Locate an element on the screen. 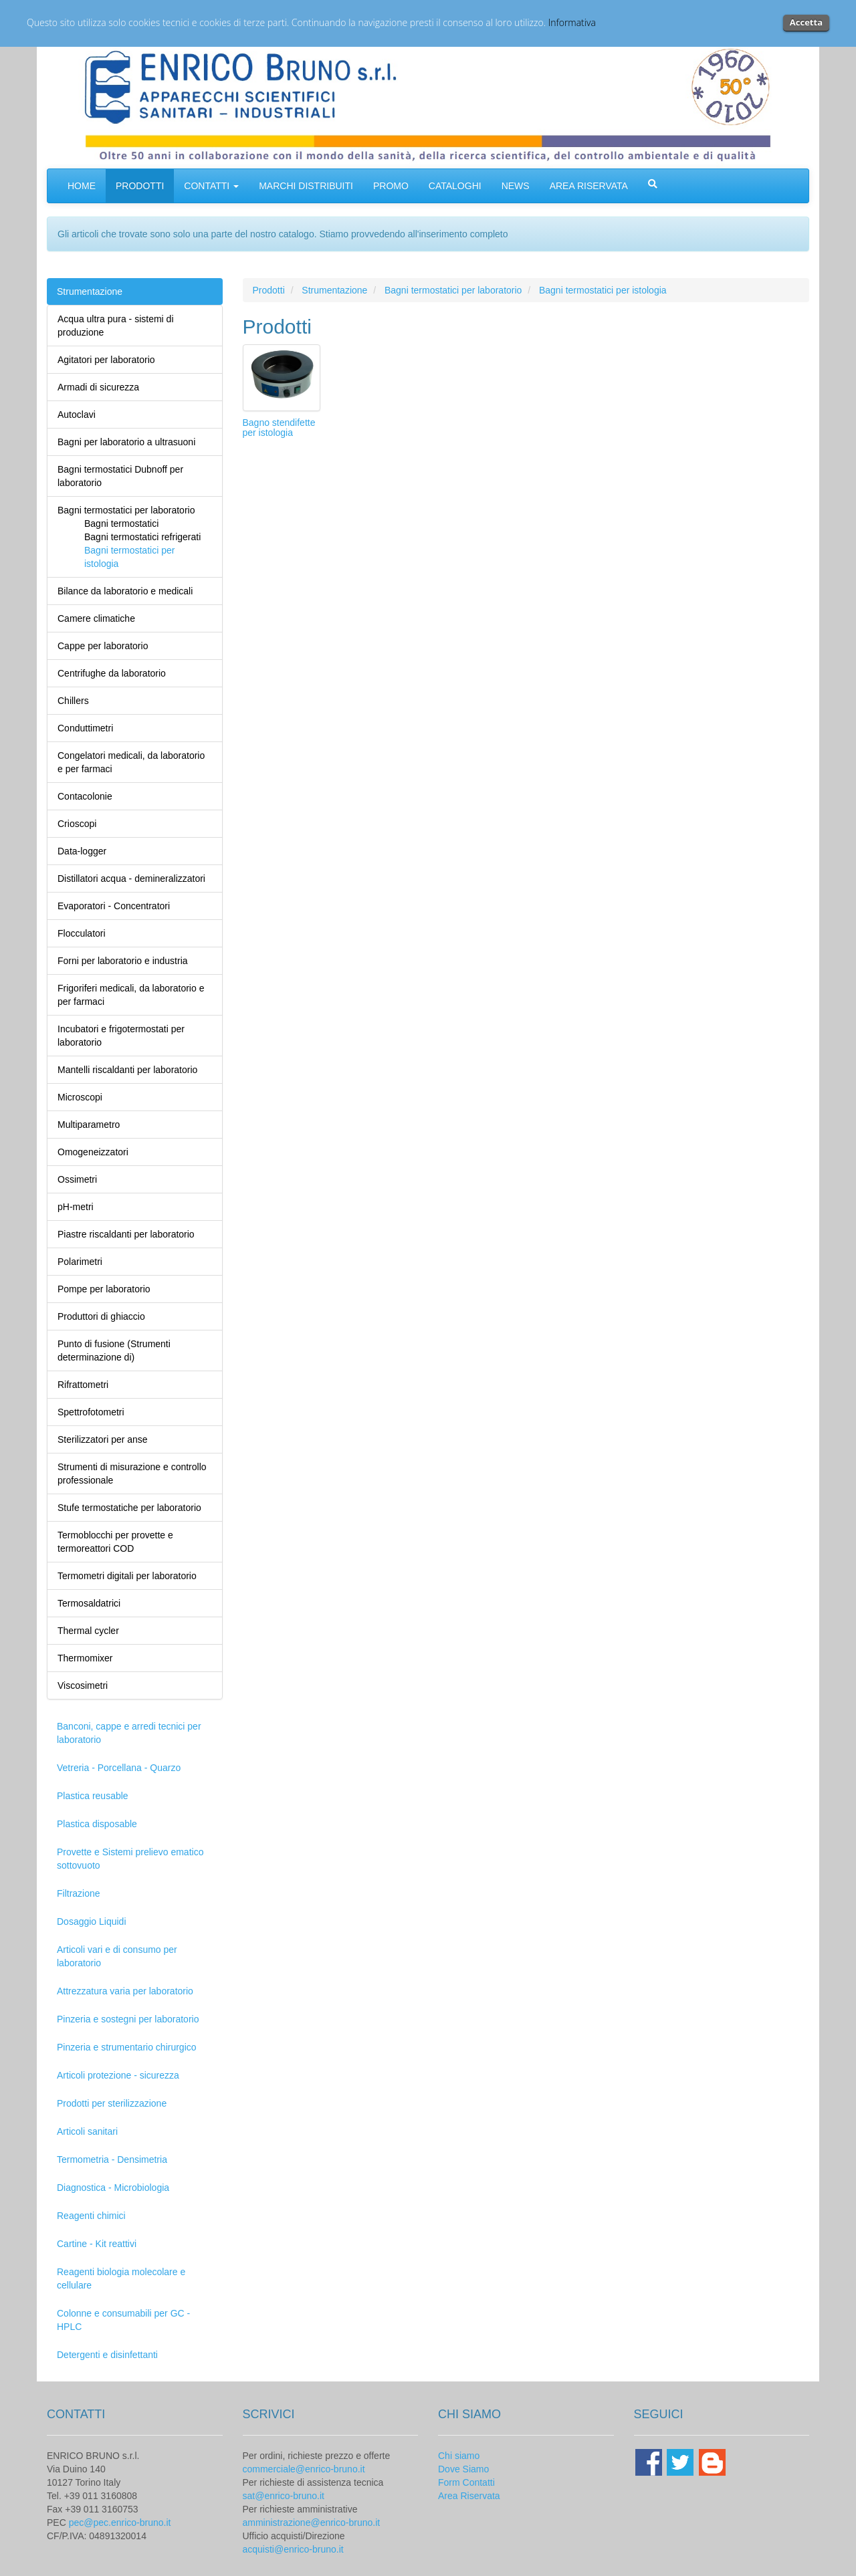 The image size is (856, 2576). Articoli protezione - sicurezza is located at coordinates (118, 2075).